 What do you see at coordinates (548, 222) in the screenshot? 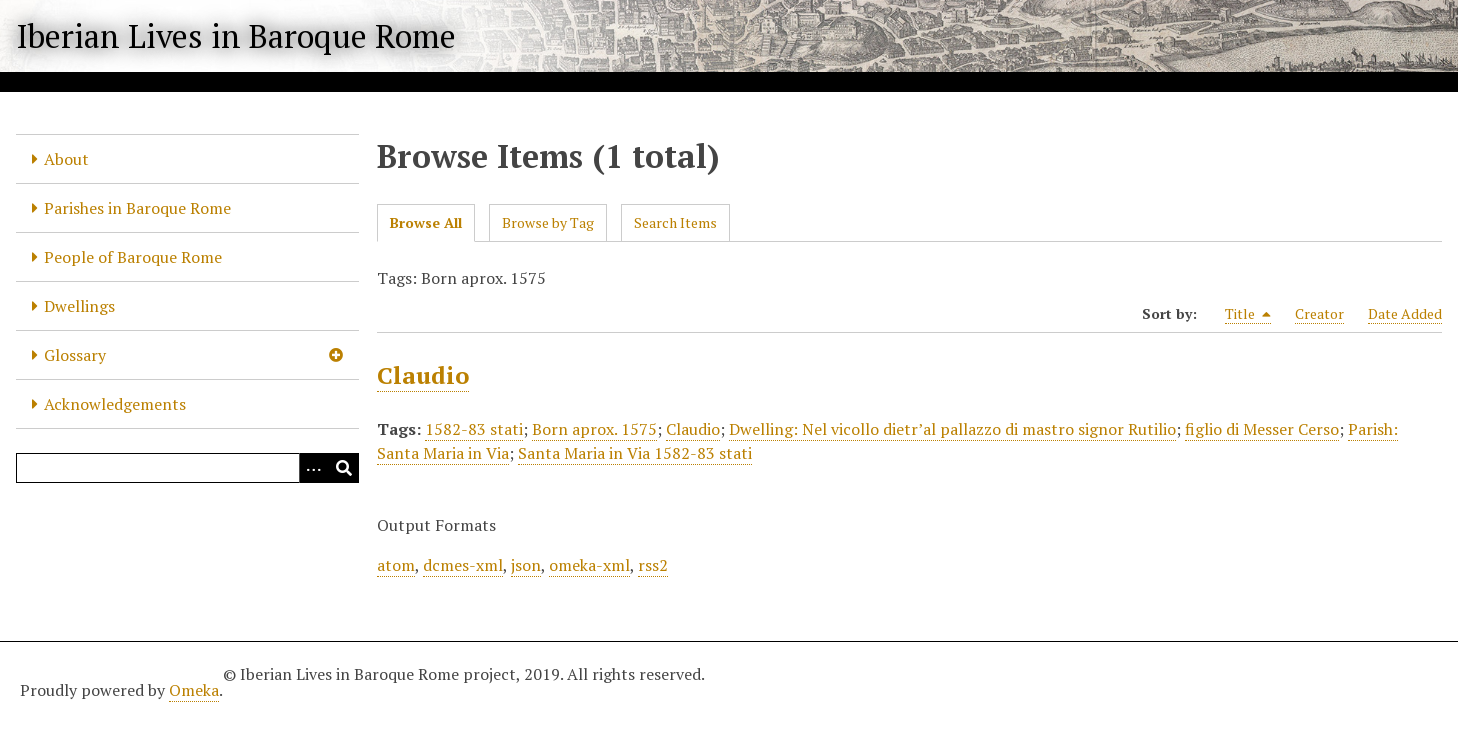
I see `Browse by Tag` at bounding box center [548, 222].